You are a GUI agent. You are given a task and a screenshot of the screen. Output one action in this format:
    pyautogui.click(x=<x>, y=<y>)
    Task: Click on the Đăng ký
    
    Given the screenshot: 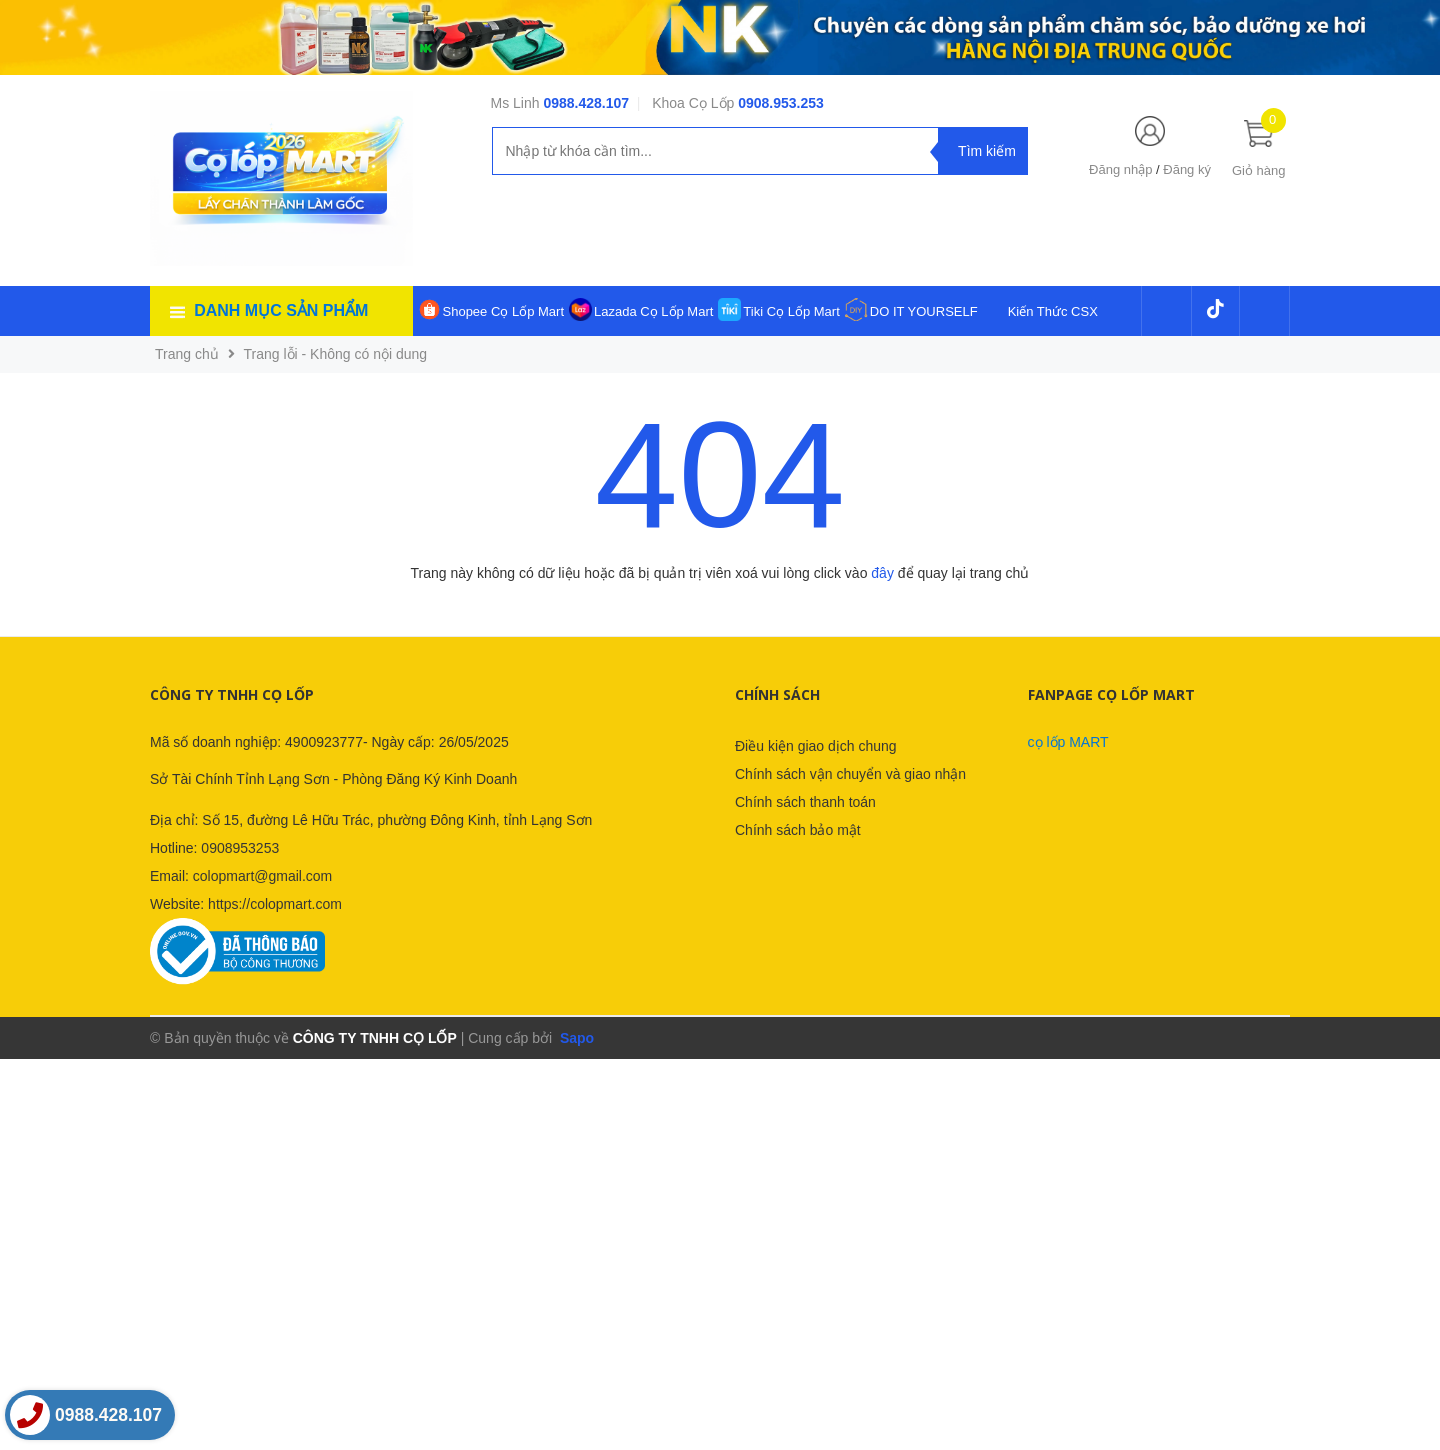 What is the action you would take?
    pyautogui.click(x=1187, y=169)
    